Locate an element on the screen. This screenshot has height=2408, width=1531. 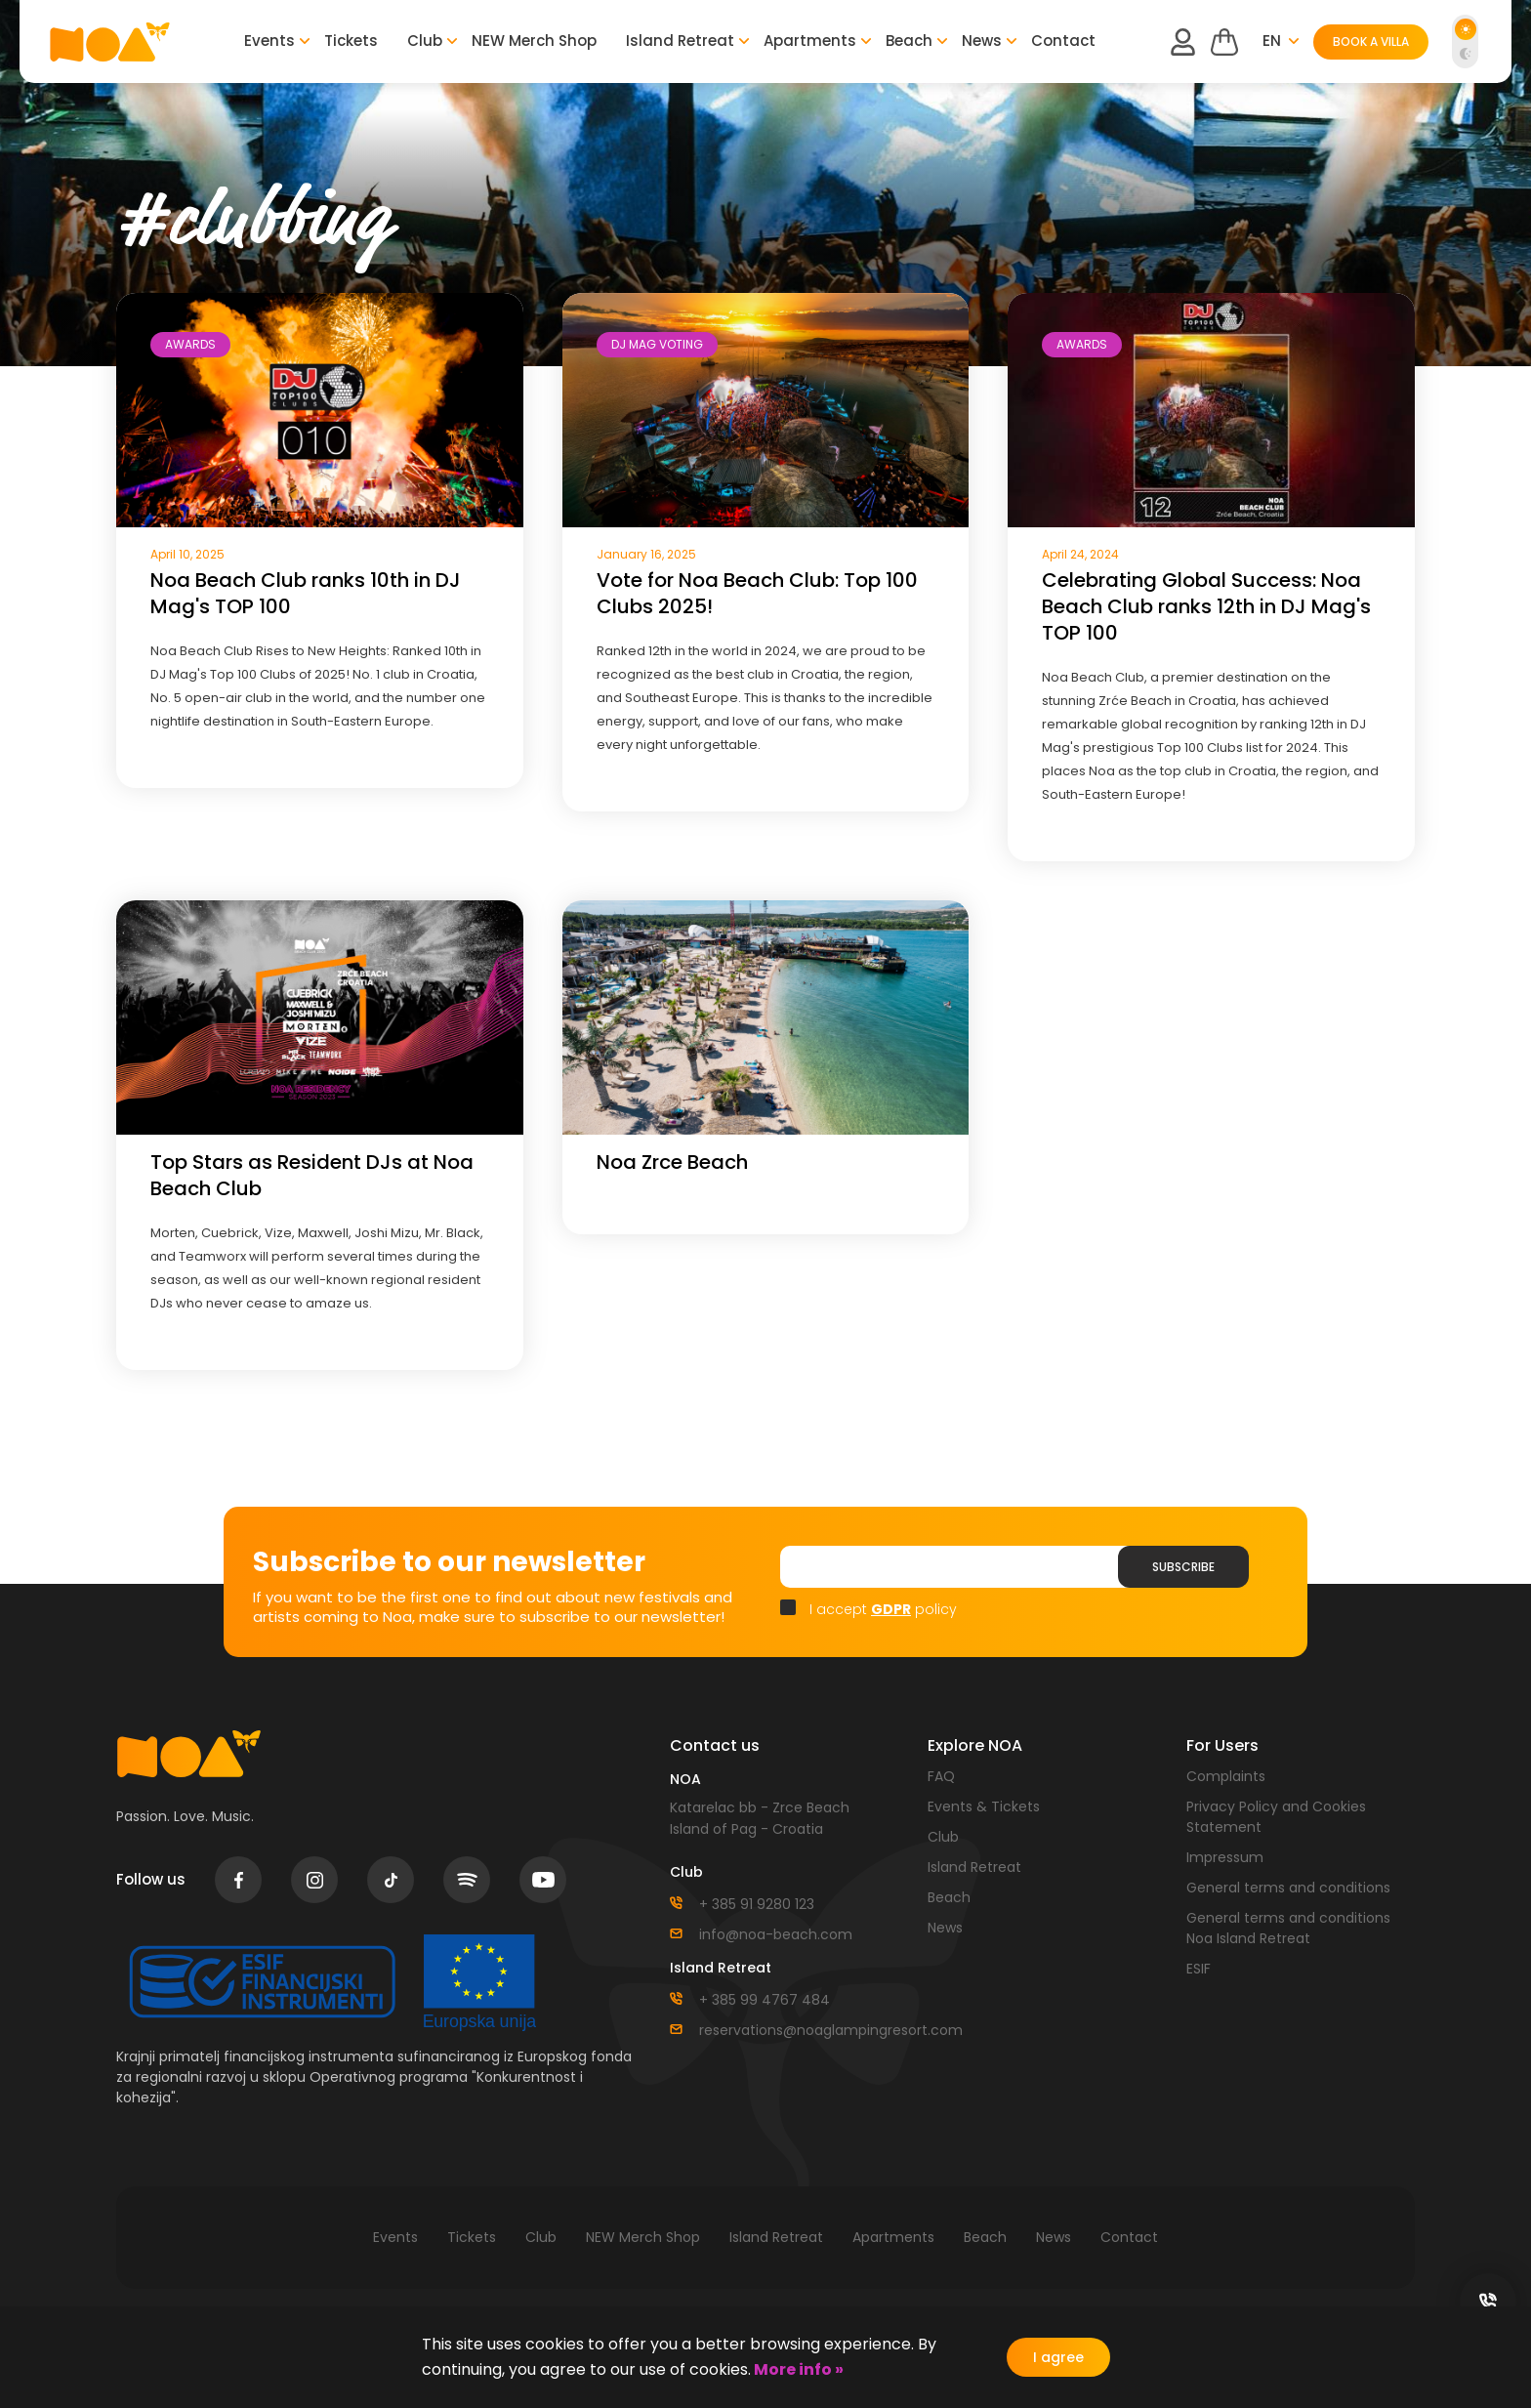
tiktok is located at coordinates (391, 1880).